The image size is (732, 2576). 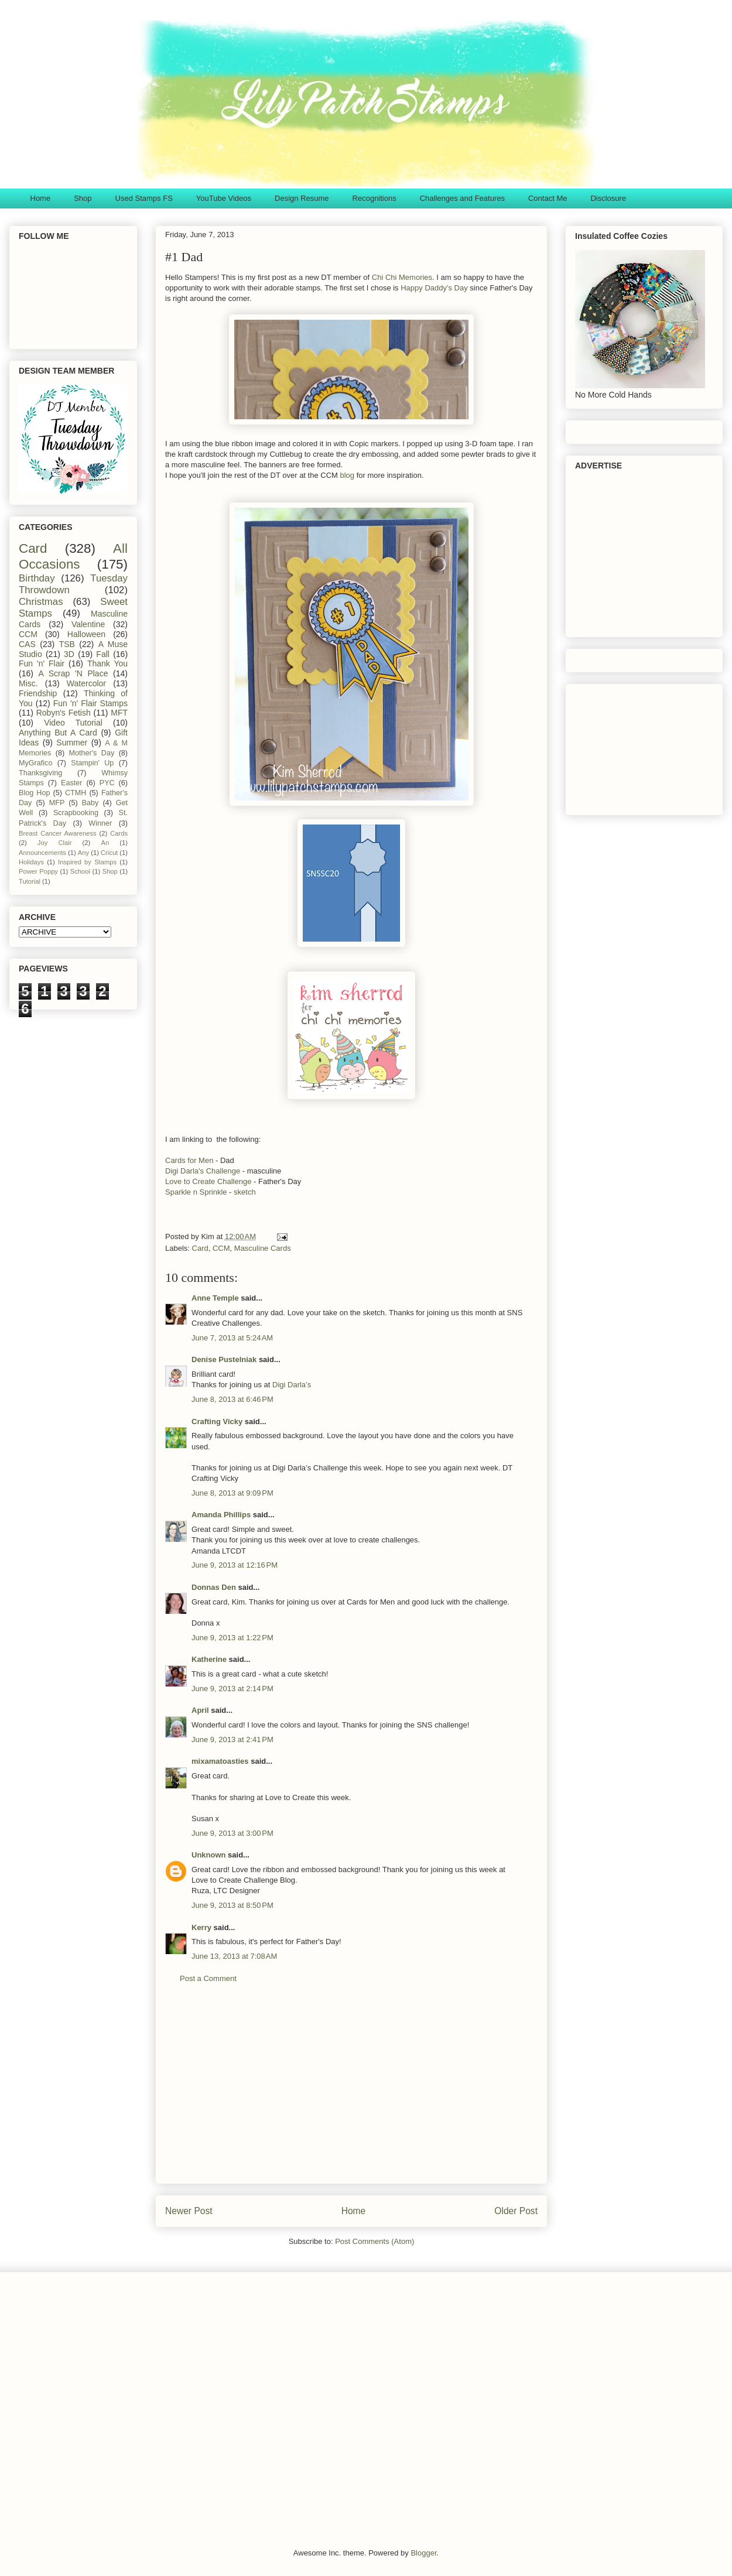 I want to click on Chi Chi Memories, so click(x=402, y=277).